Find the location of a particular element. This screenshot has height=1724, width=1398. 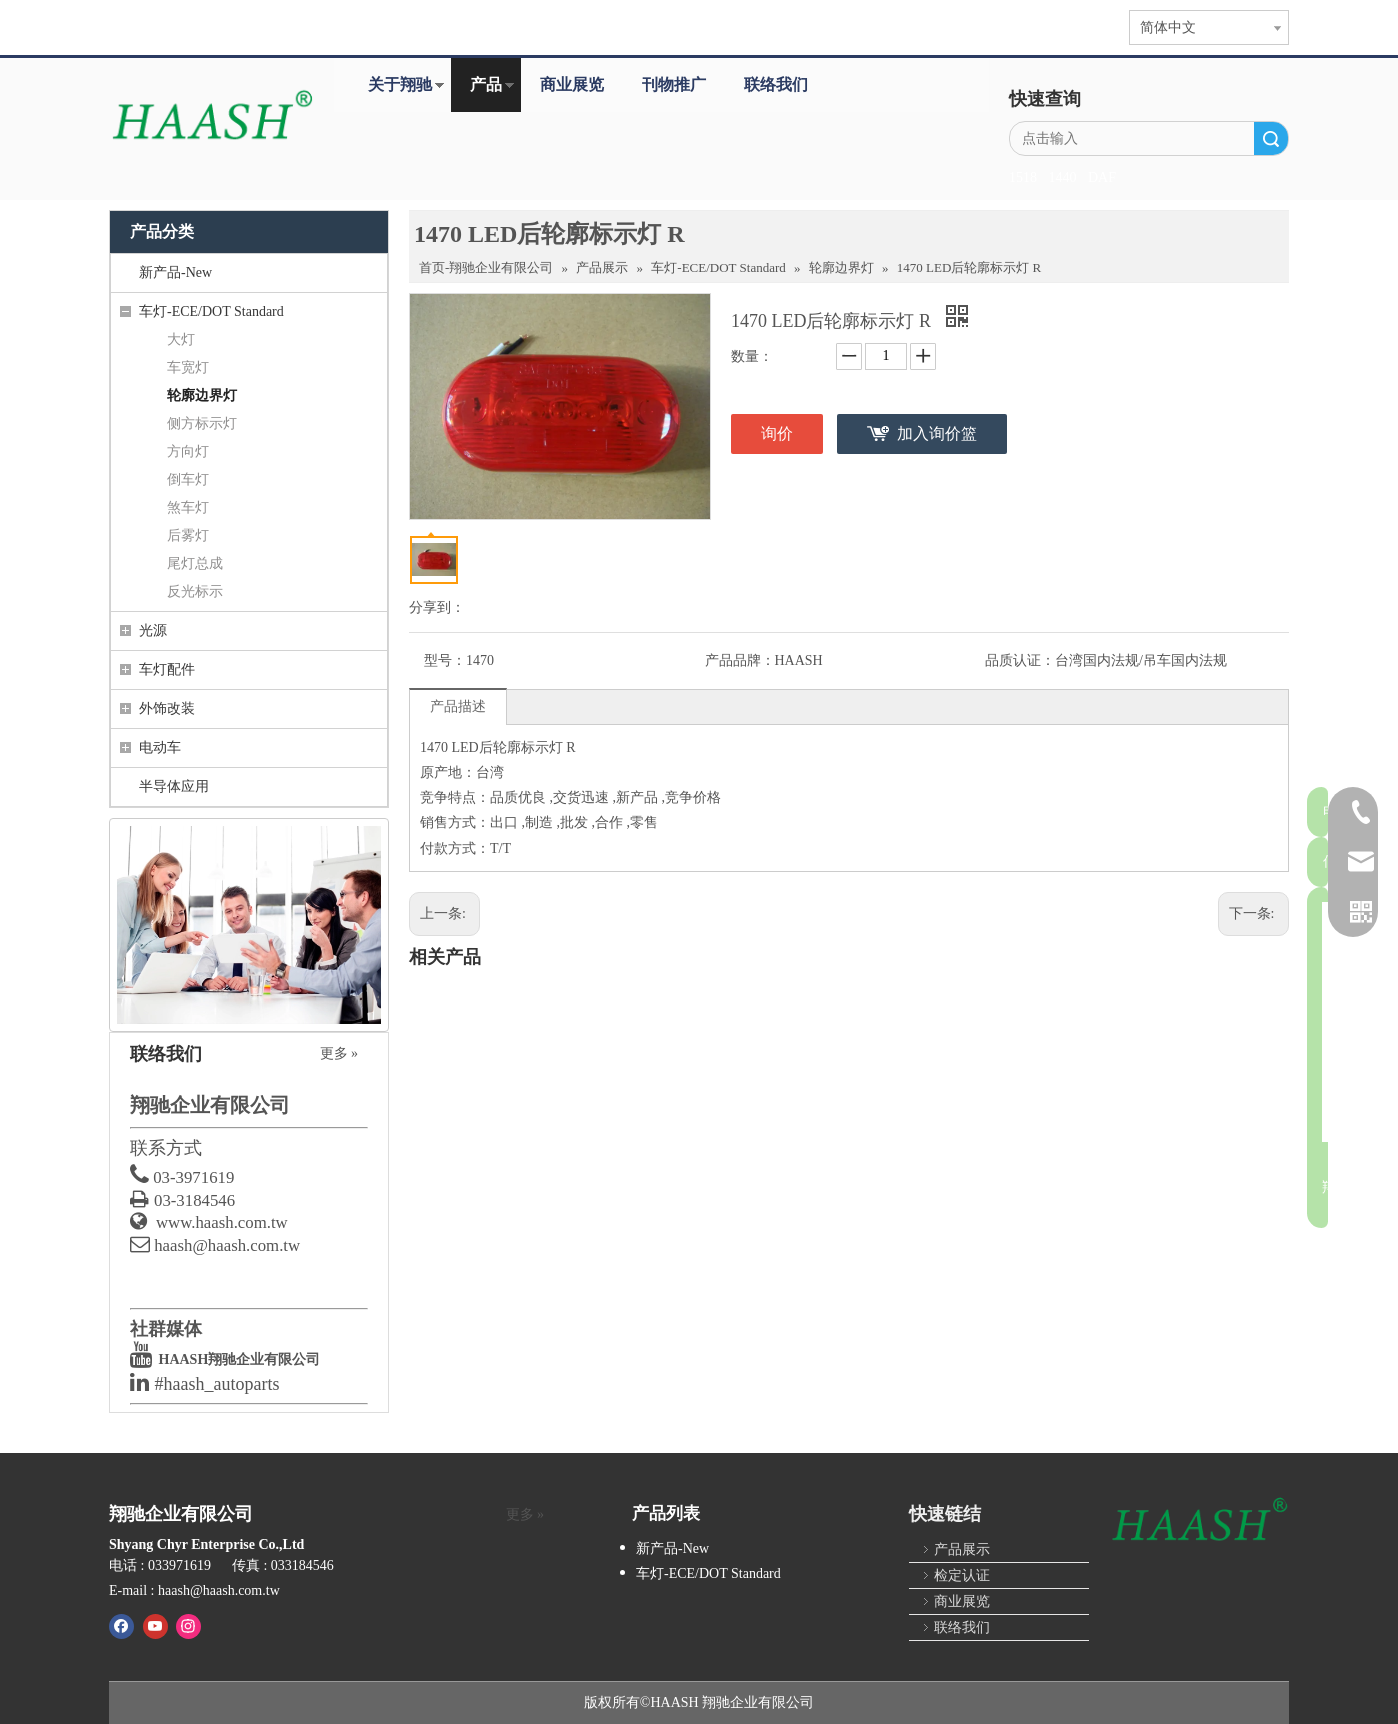

产品品牌： is located at coordinates (882, 660).